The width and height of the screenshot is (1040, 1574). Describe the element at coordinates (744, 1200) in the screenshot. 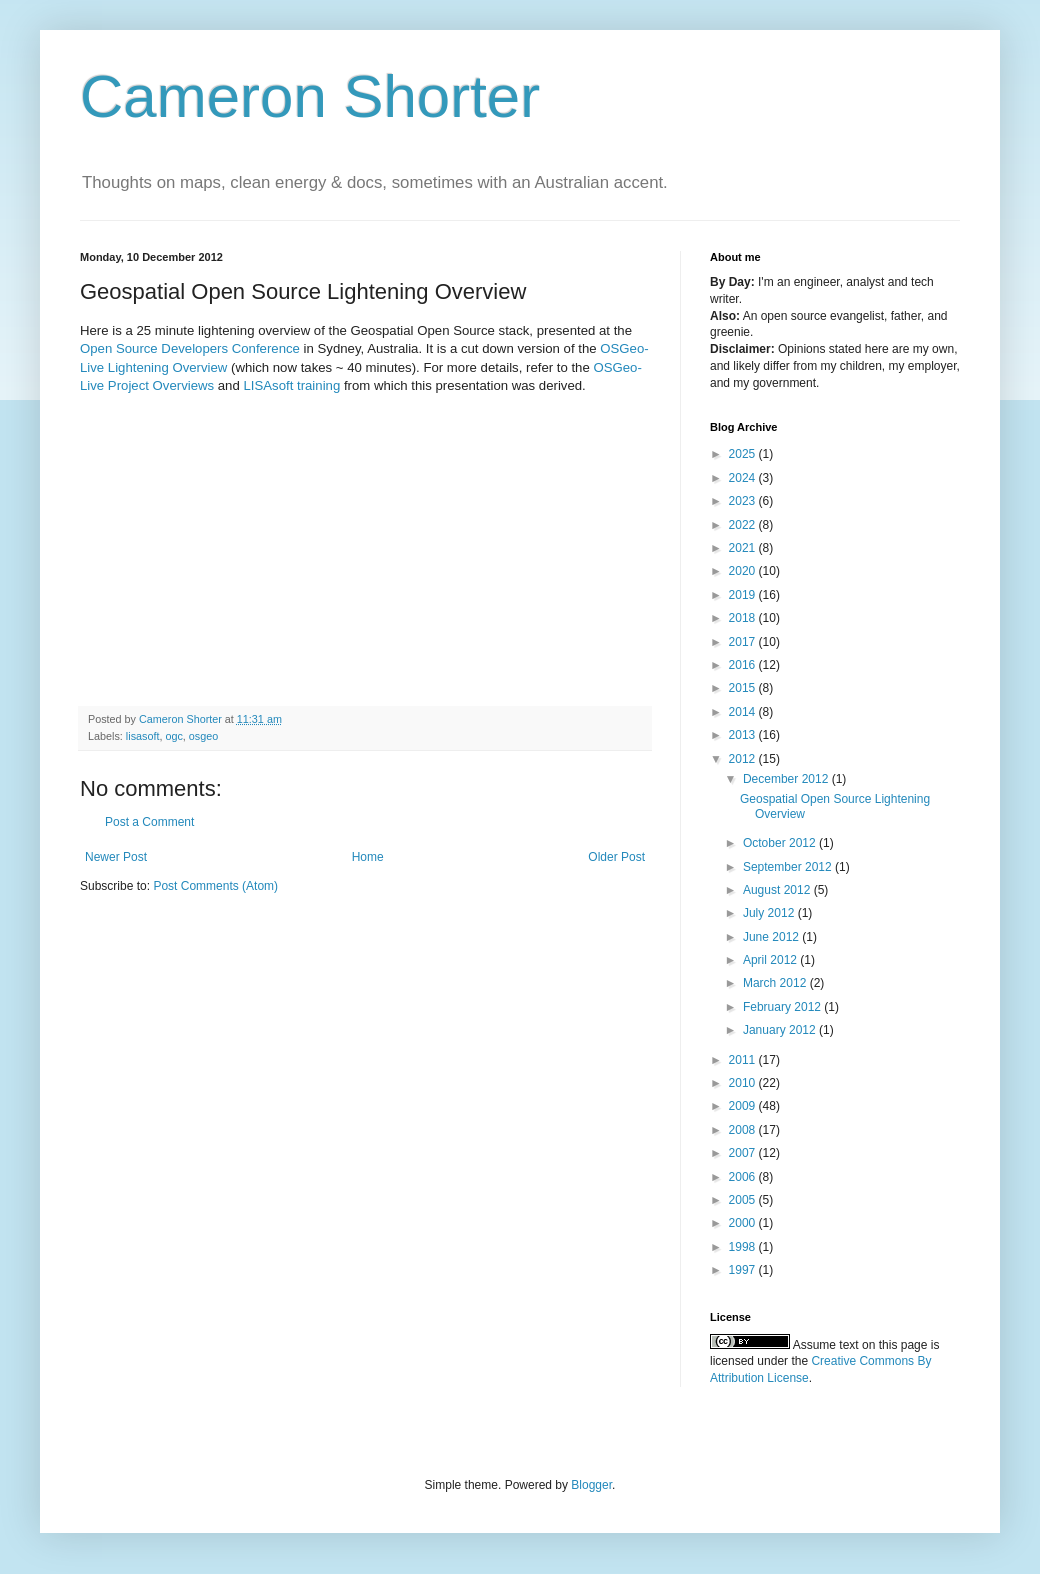

I see `2005` at that location.